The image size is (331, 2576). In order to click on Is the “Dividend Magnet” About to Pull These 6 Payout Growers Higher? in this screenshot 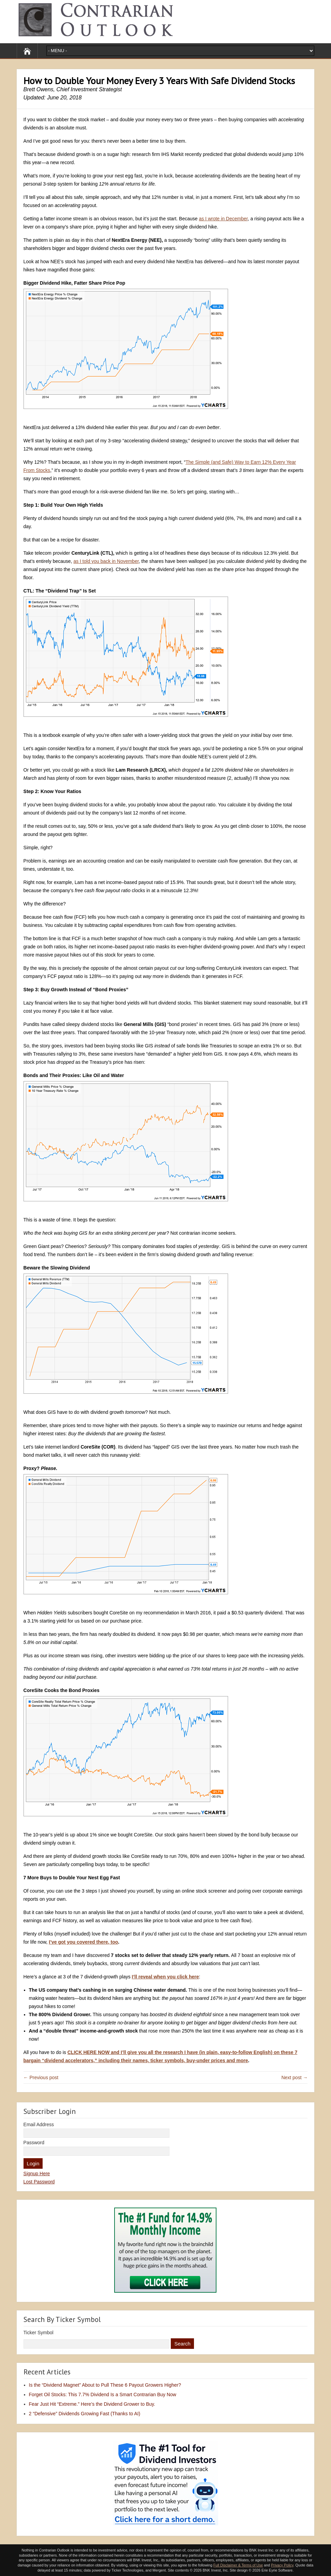, I will do `click(105, 2385)`.